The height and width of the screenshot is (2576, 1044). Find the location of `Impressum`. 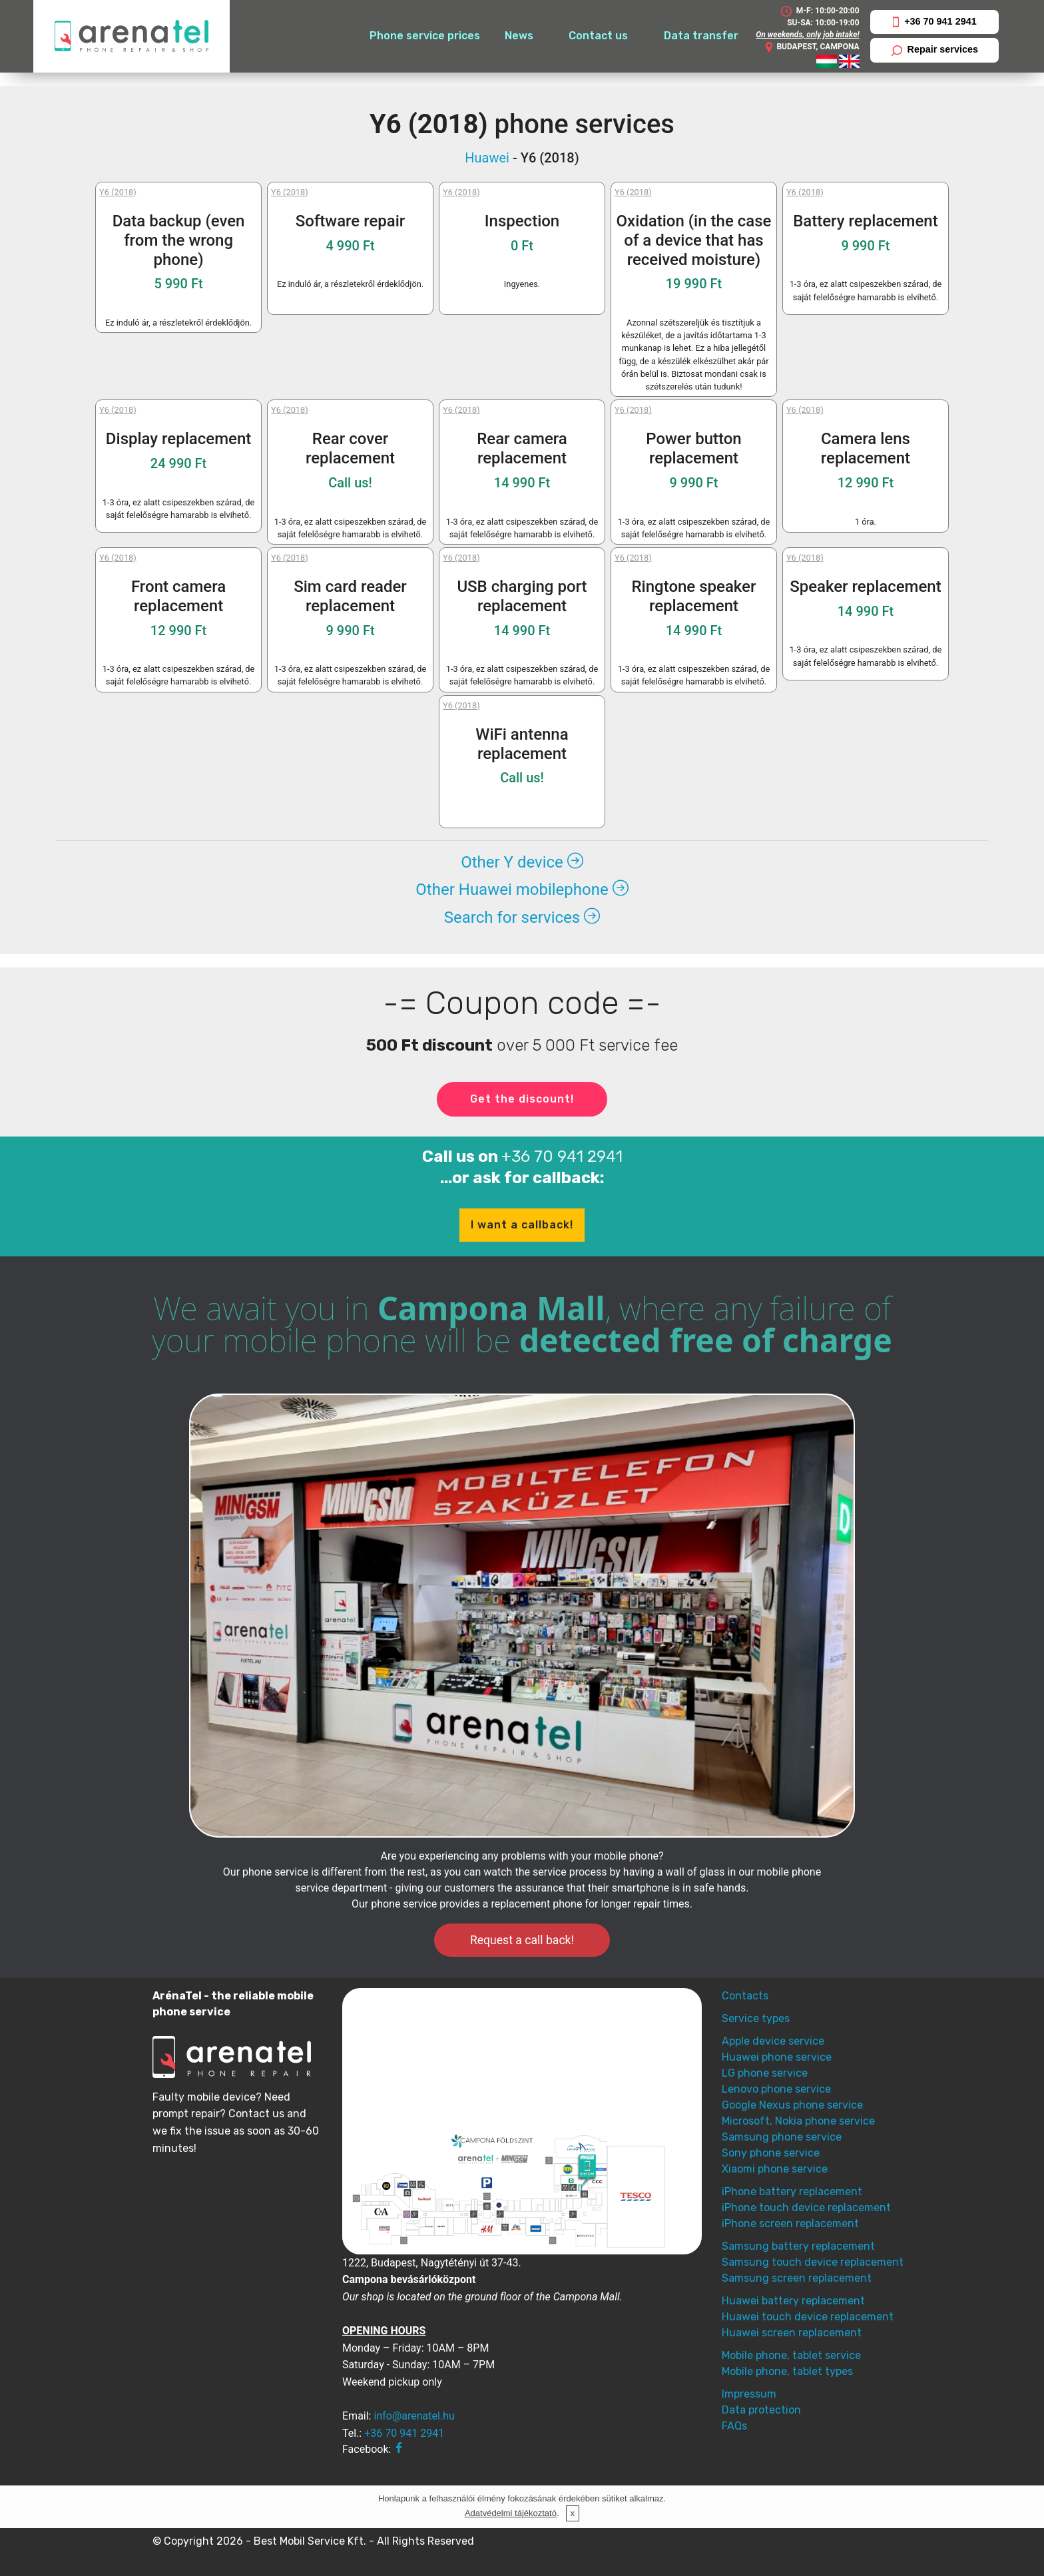

Impressum is located at coordinates (749, 2394).